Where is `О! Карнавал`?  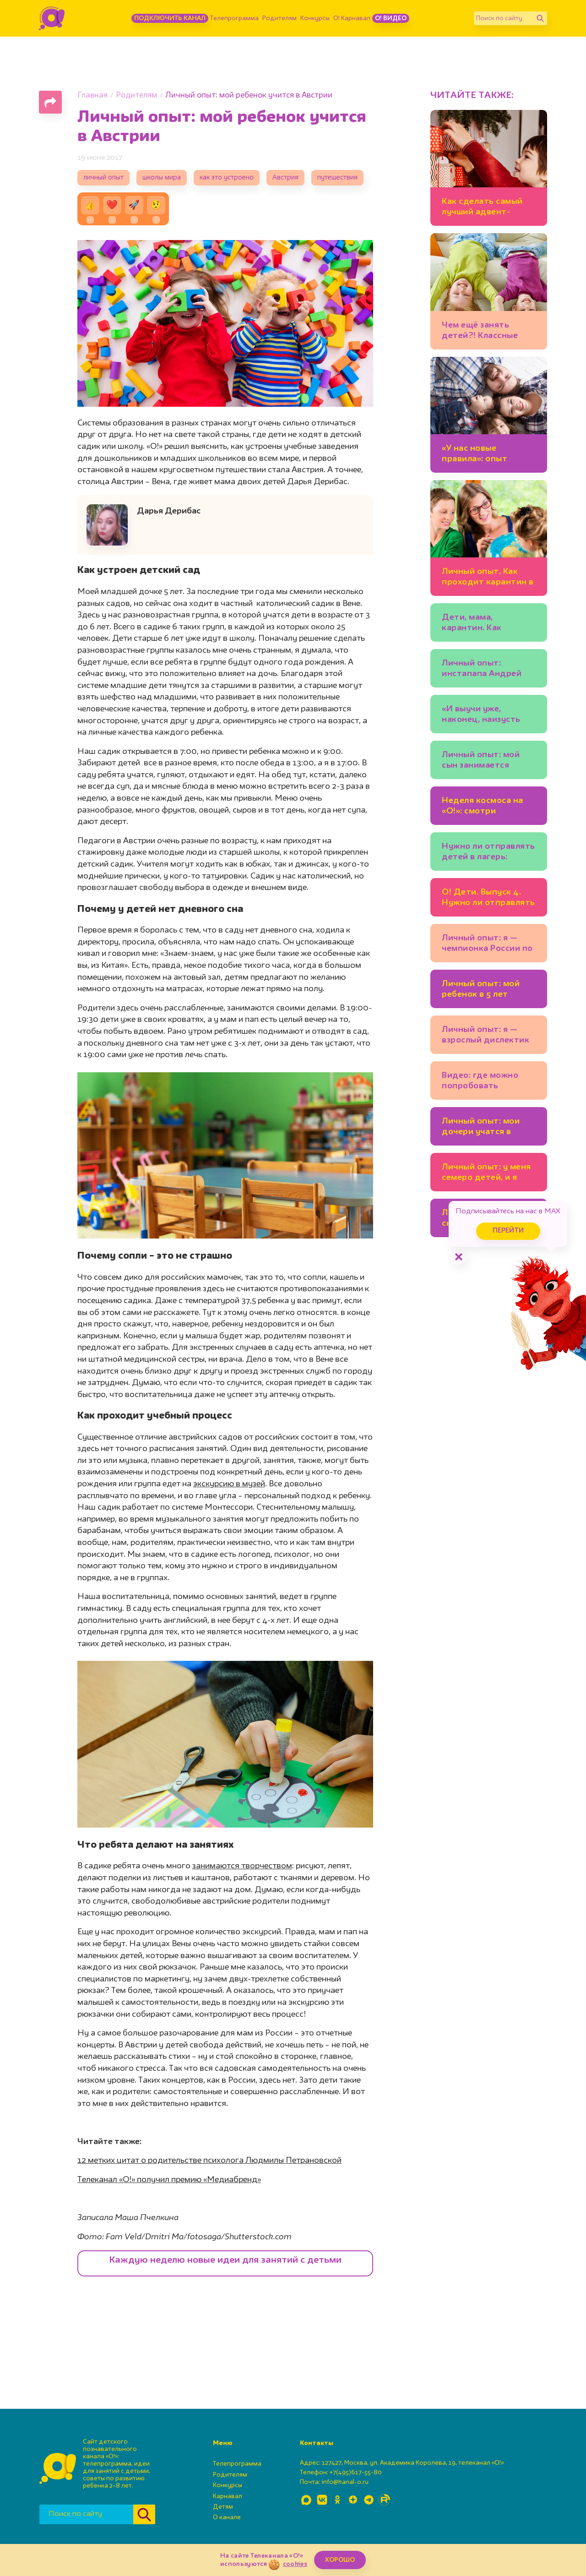
О! Карнавал is located at coordinates (351, 18).